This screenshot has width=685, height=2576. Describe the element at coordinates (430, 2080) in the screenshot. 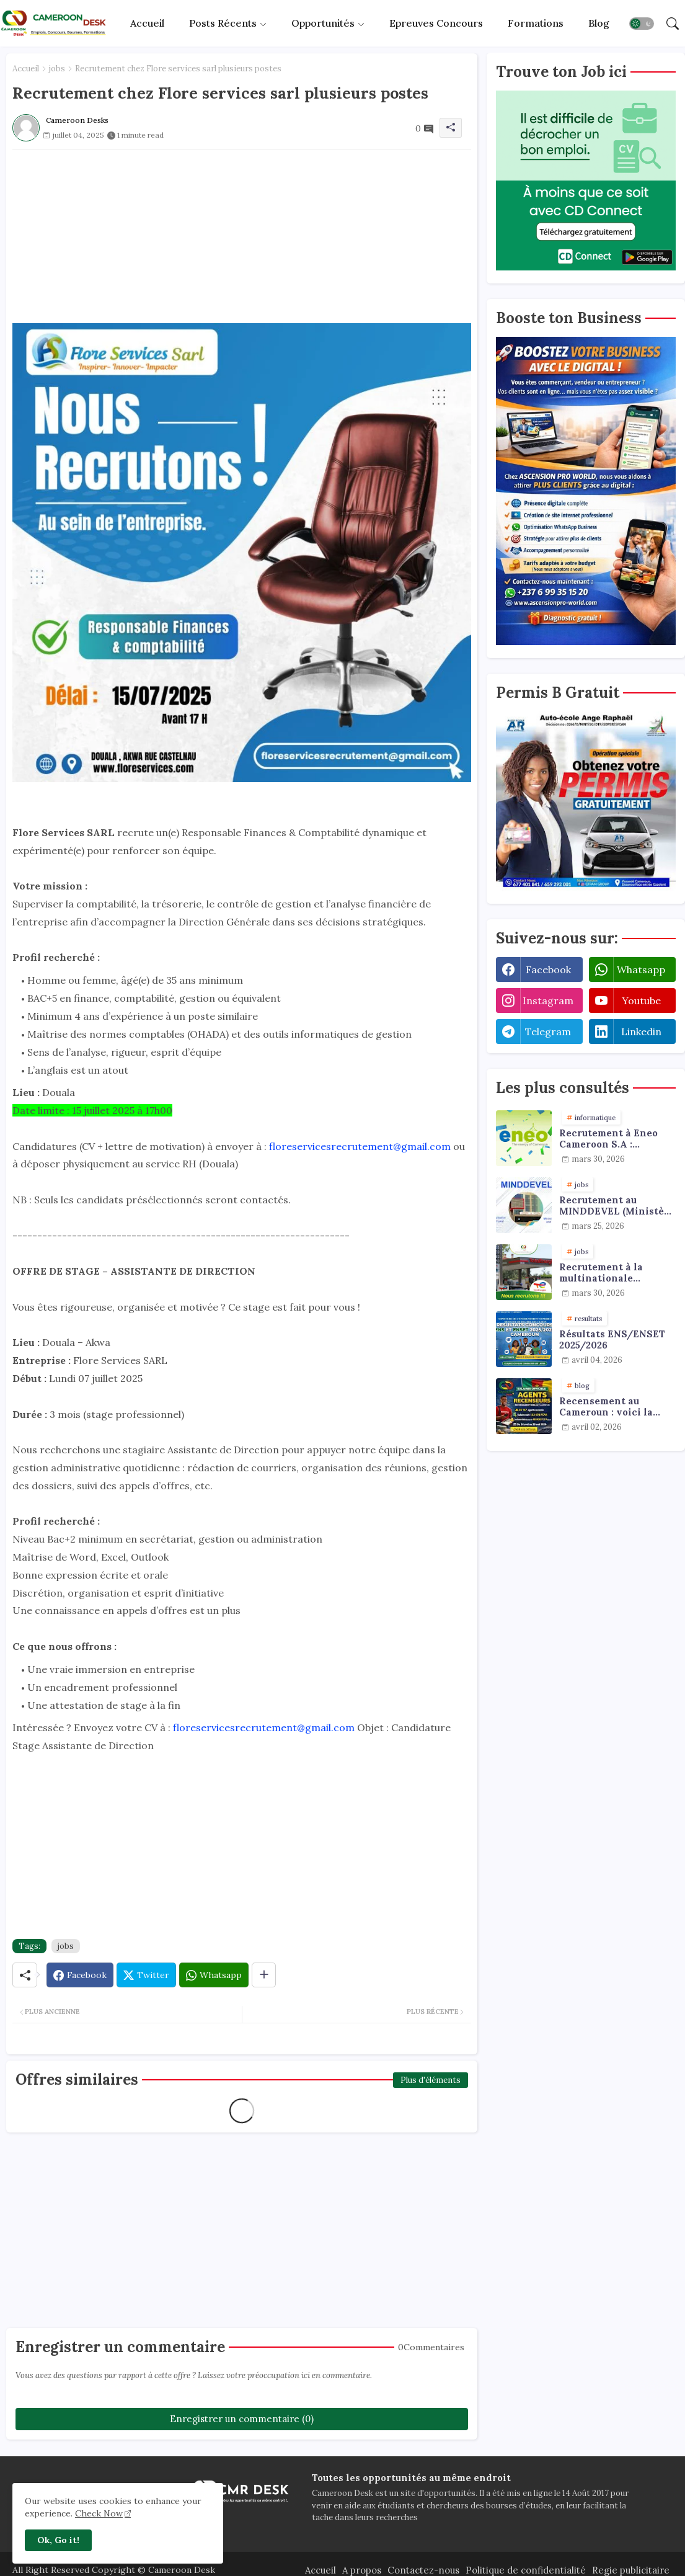

I see `Plus d'éléments` at that location.